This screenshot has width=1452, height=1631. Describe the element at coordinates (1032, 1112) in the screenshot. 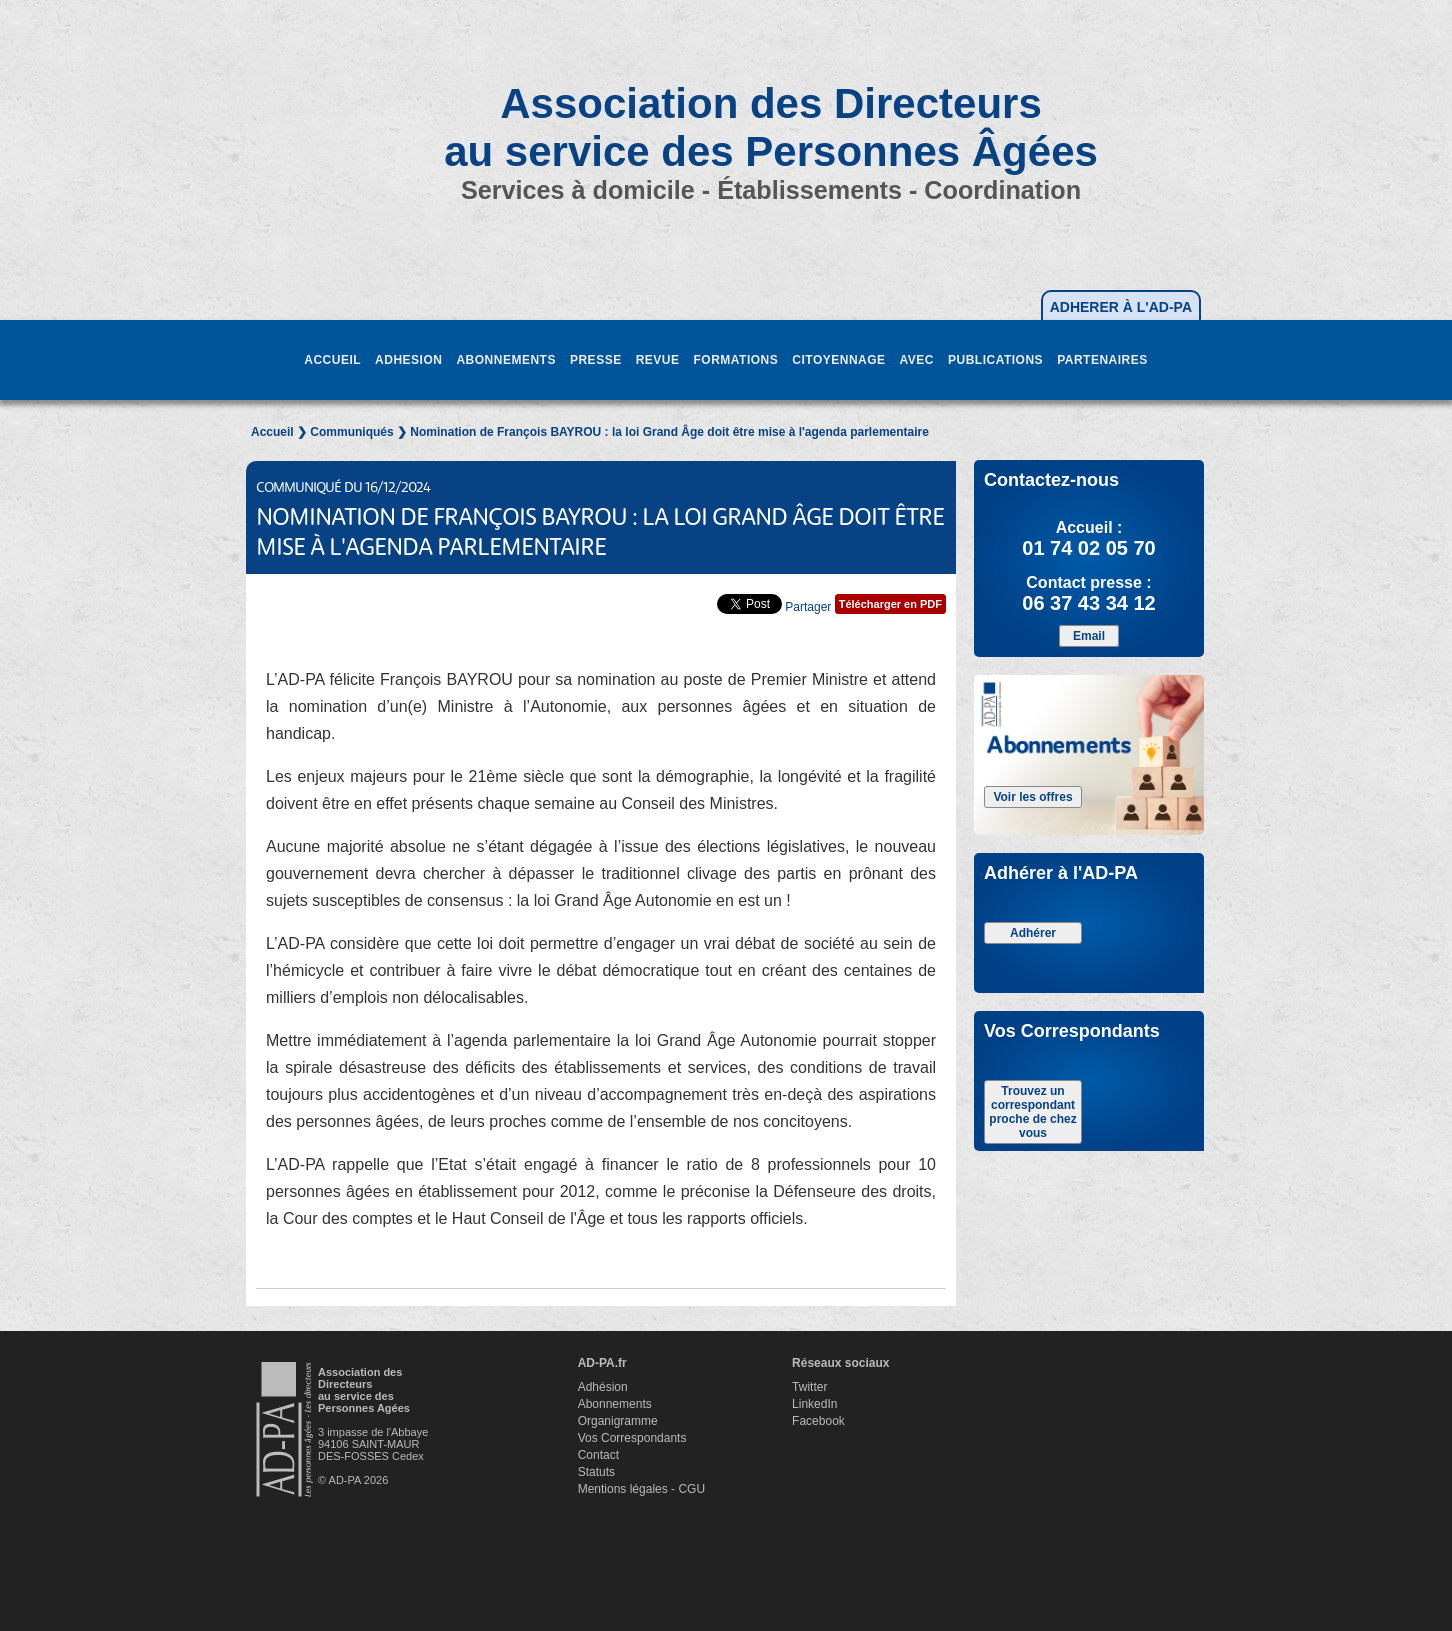

I see `Trouvez un correspondant proche de chez vous` at that location.